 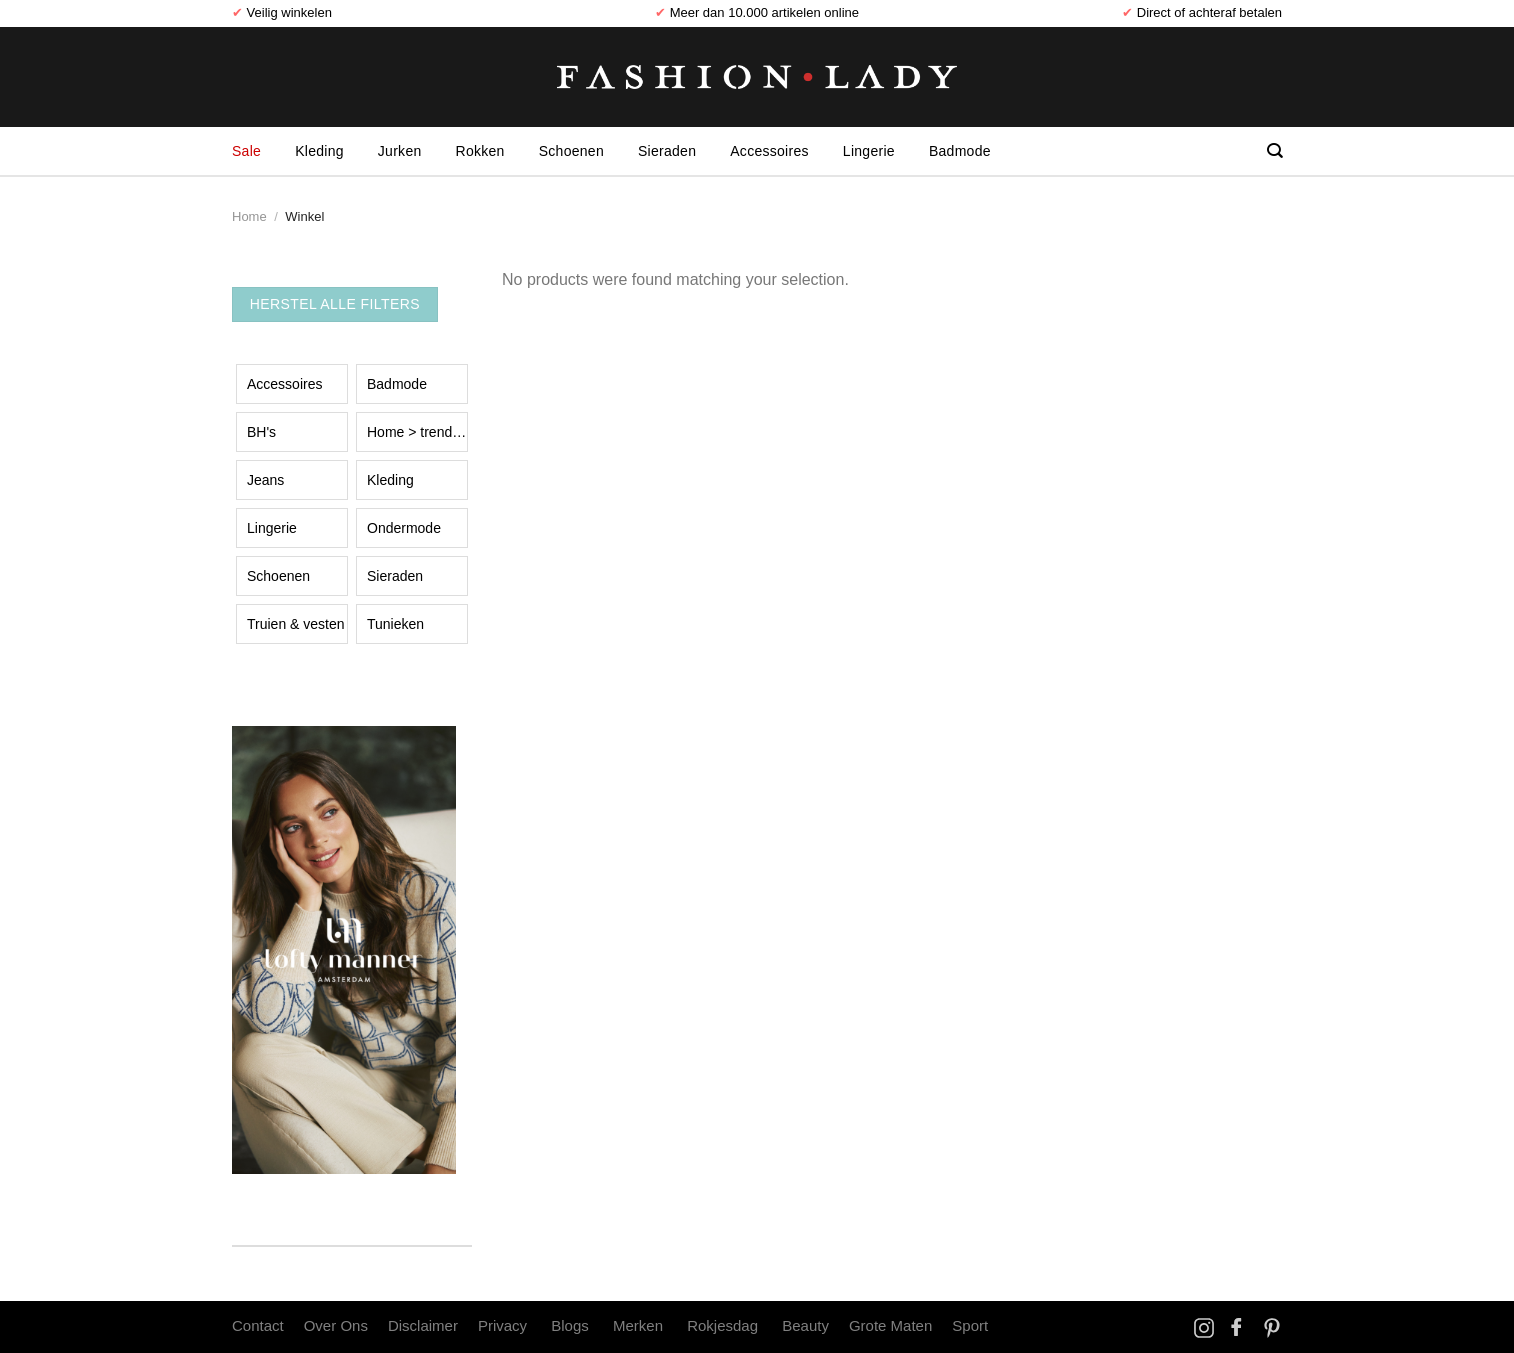 I want to click on Blogs, so click(x=570, y=1325).